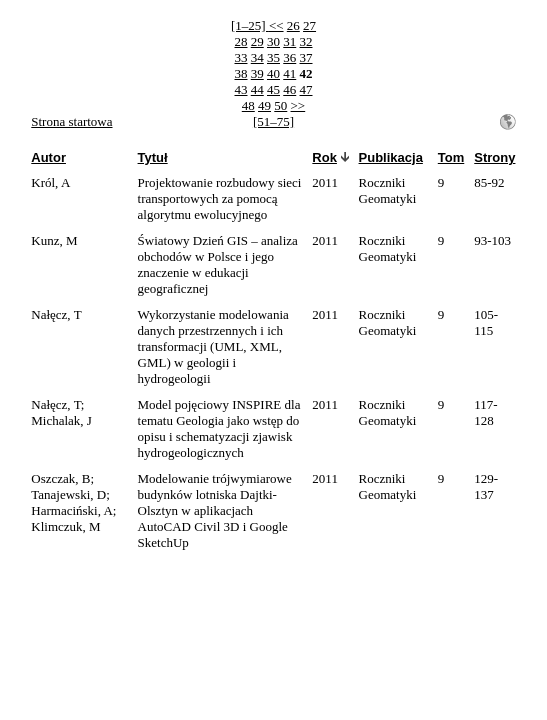 This screenshot has width=547, height=720. Describe the element at coordinates (451, 157) in the screenshot. I see `Tom` at that location.